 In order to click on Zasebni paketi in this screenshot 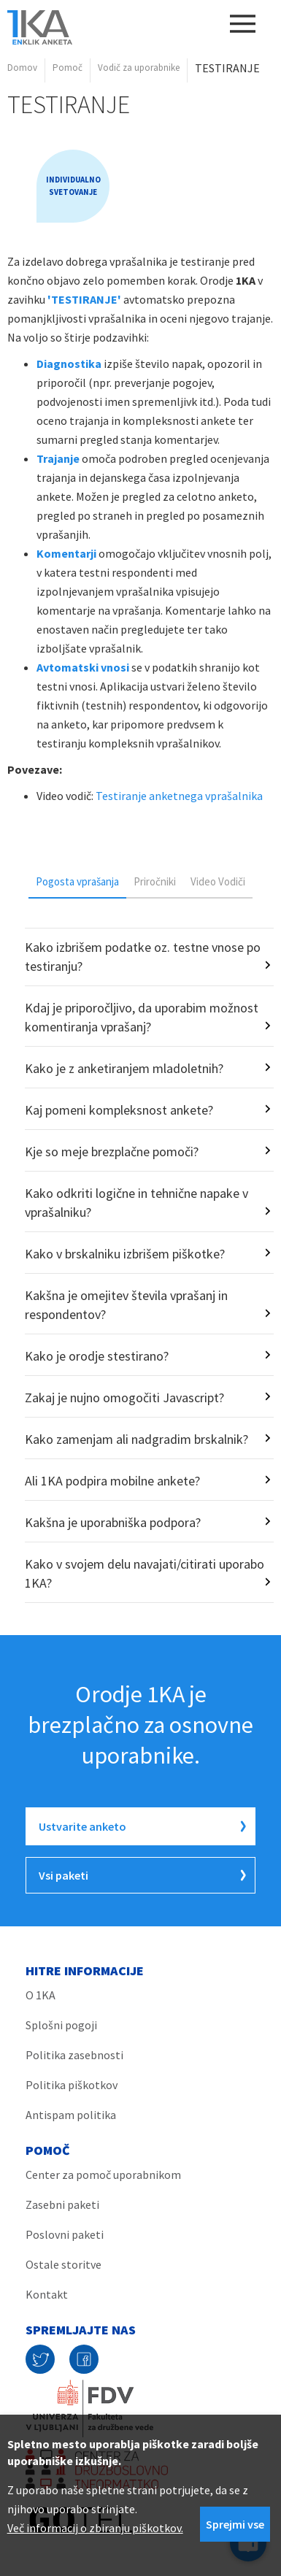, I will do `click(62, 2204)`.